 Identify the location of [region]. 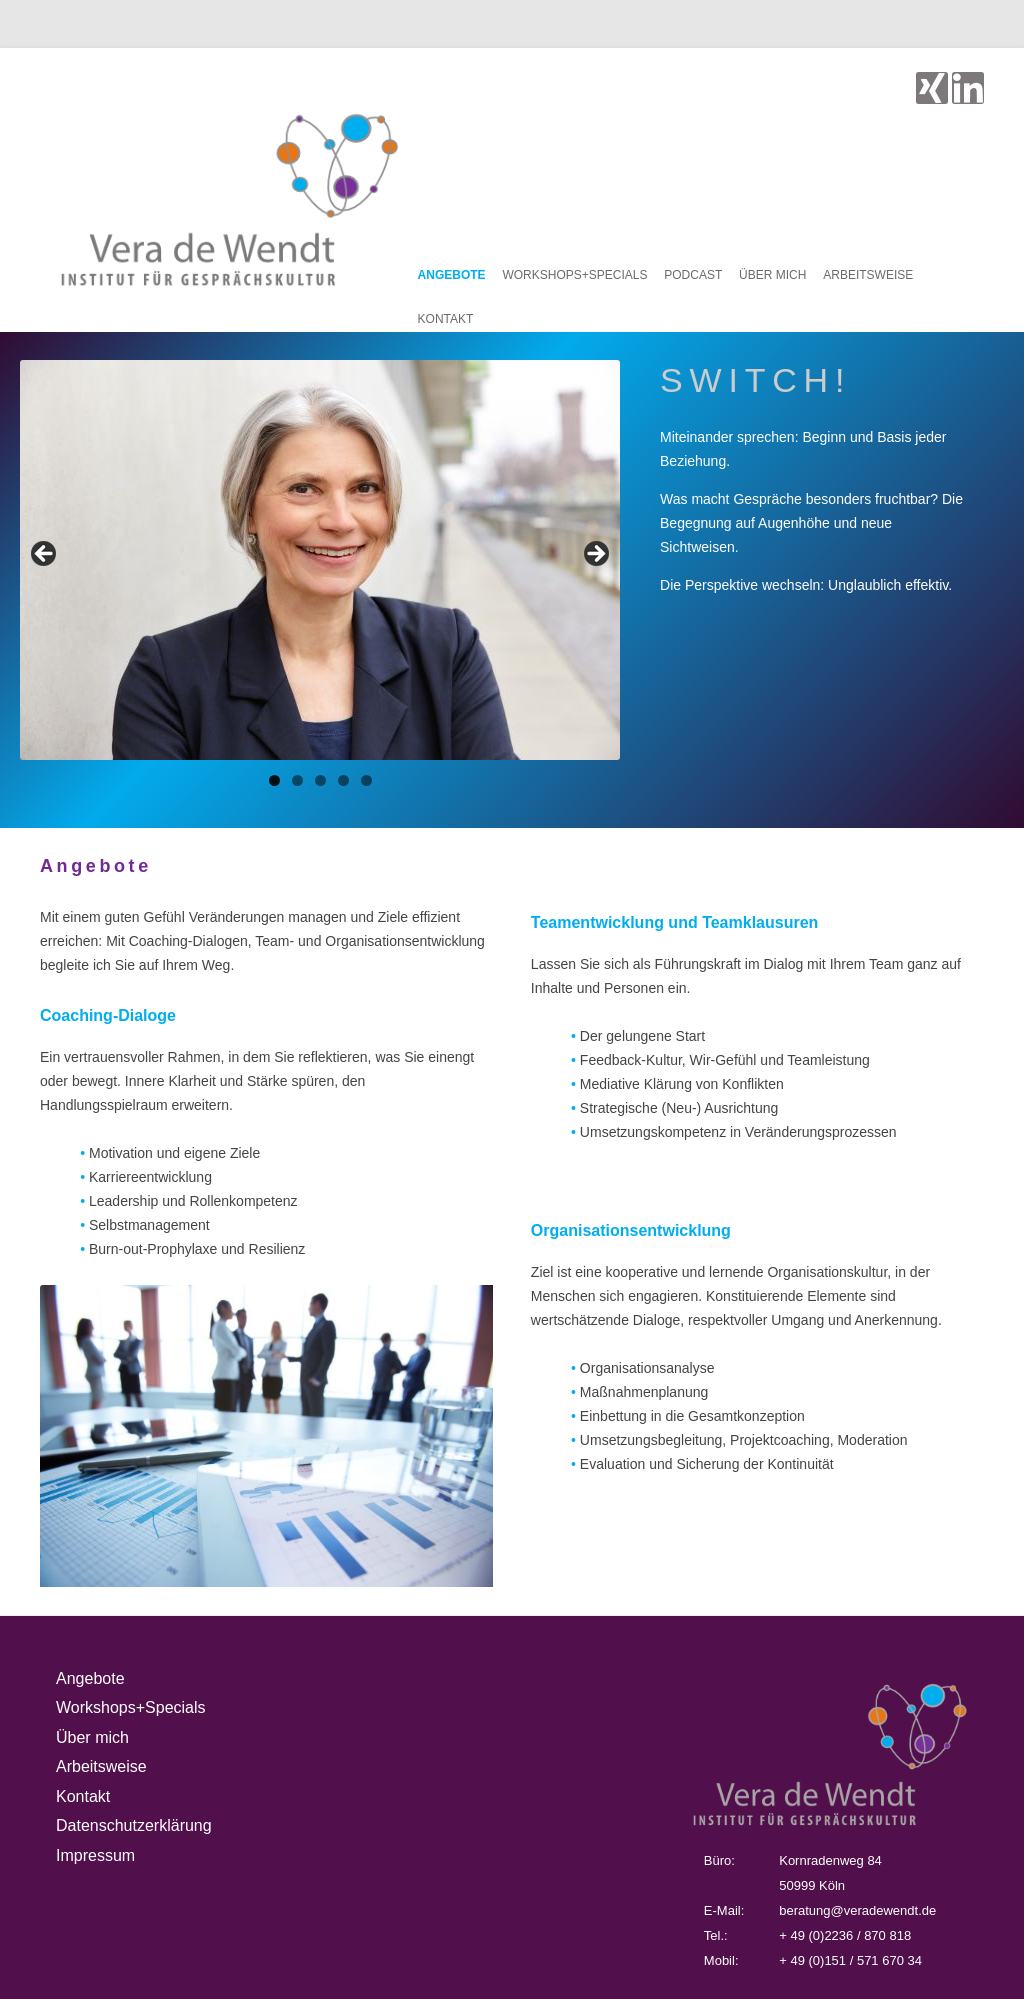
(320, 560).